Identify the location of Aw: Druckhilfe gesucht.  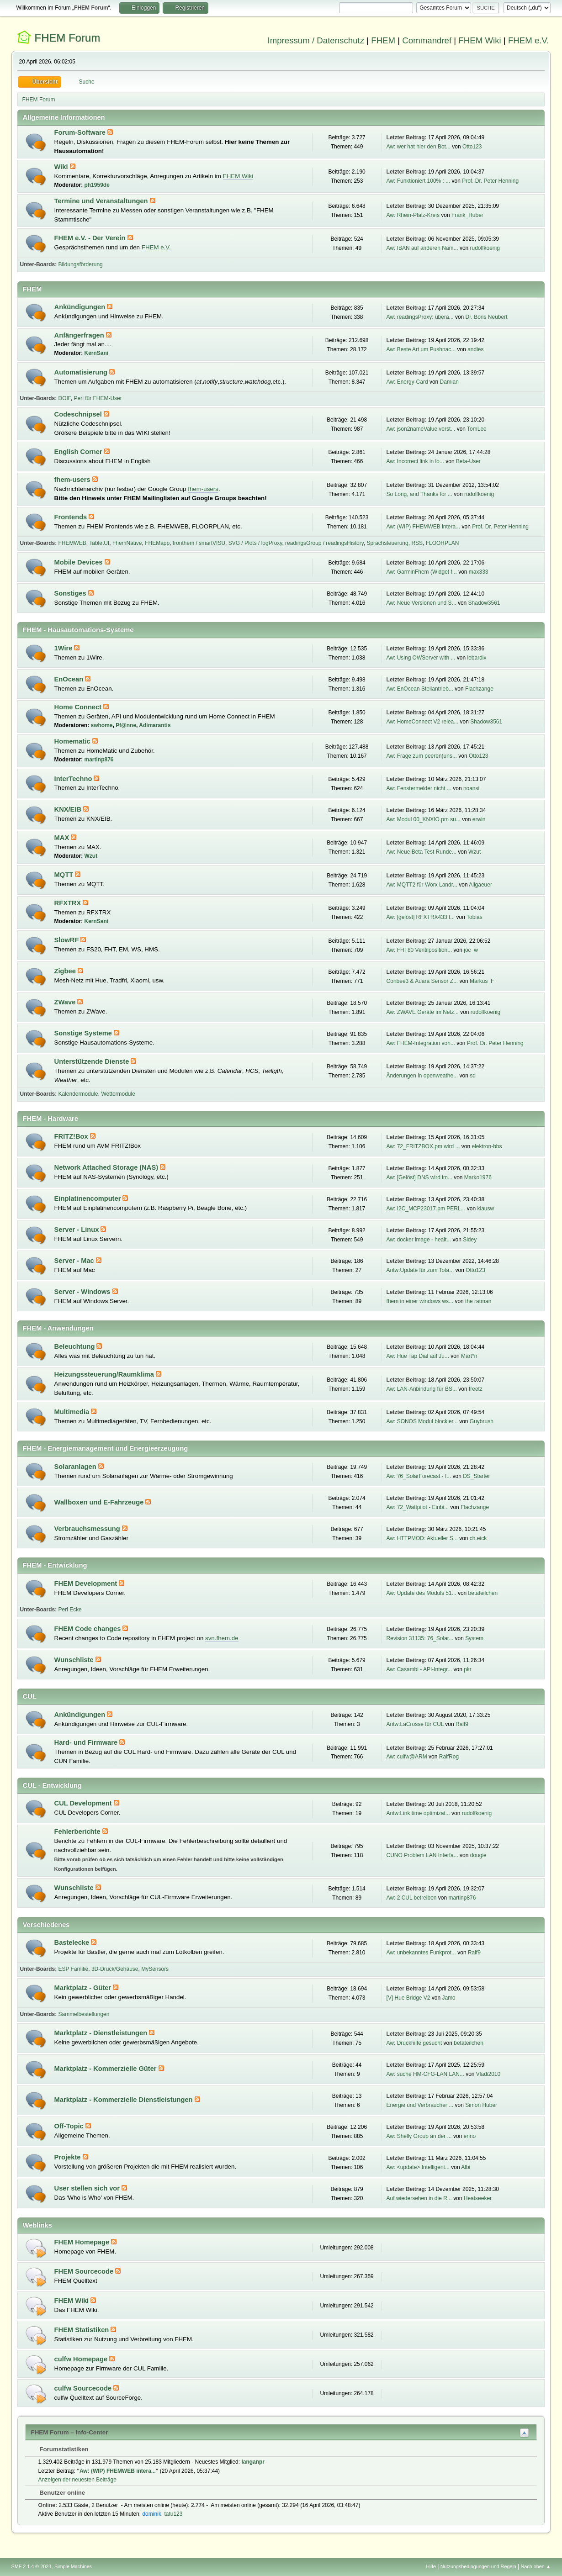
(414, 2043).